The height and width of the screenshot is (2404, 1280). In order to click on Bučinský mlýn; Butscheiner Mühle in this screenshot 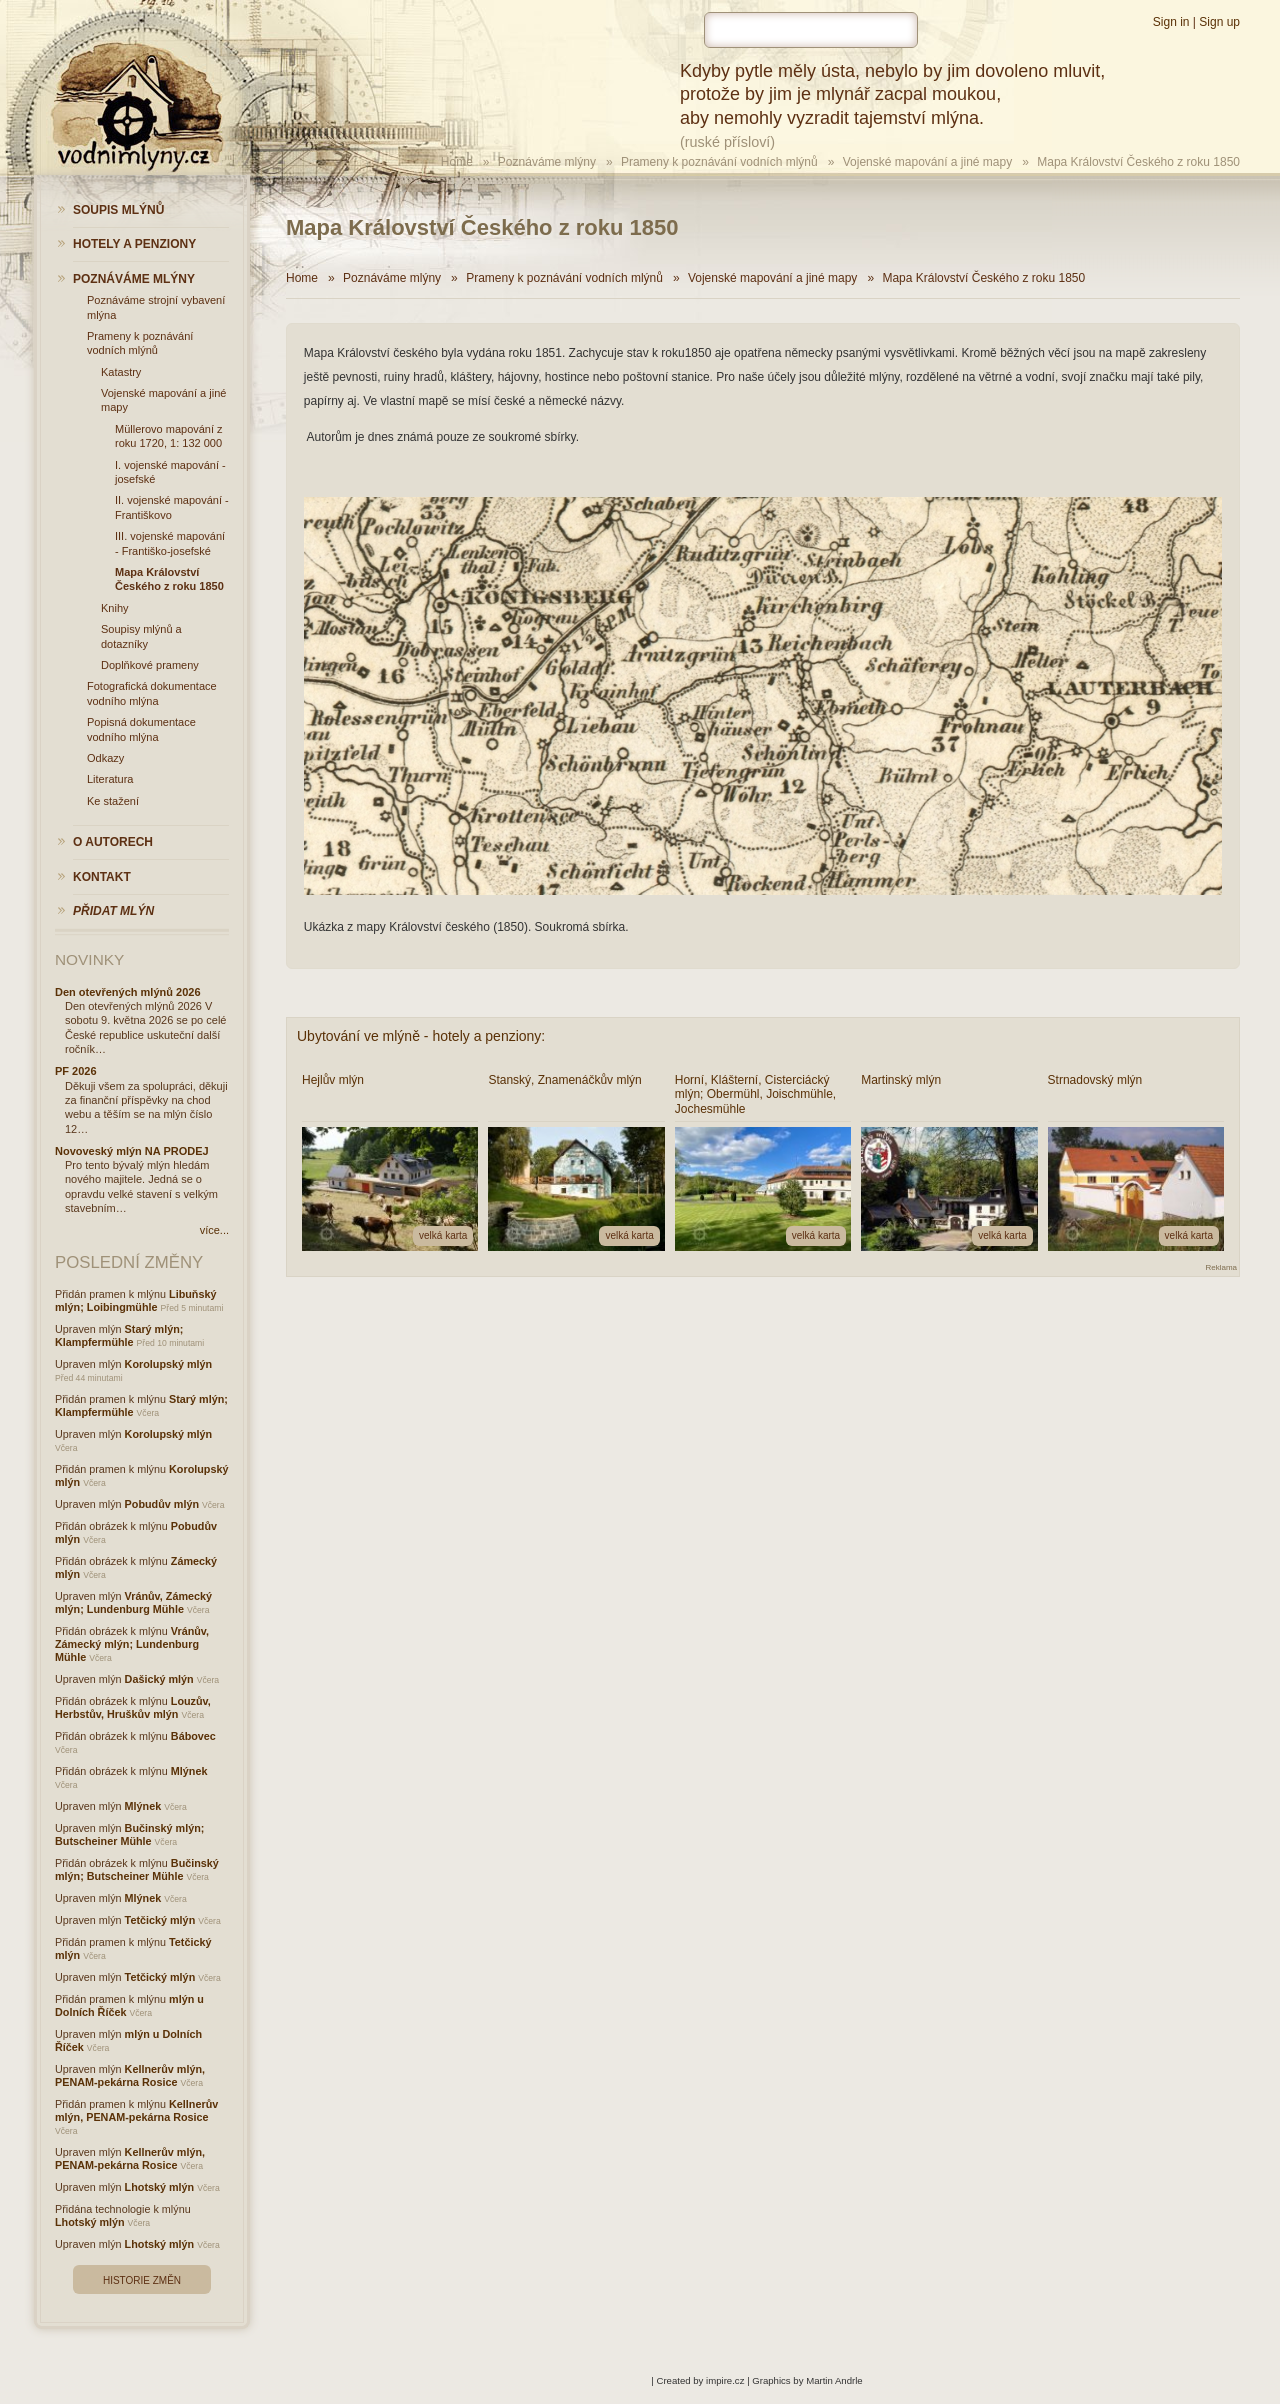, I will do `click(129, 1834)`.